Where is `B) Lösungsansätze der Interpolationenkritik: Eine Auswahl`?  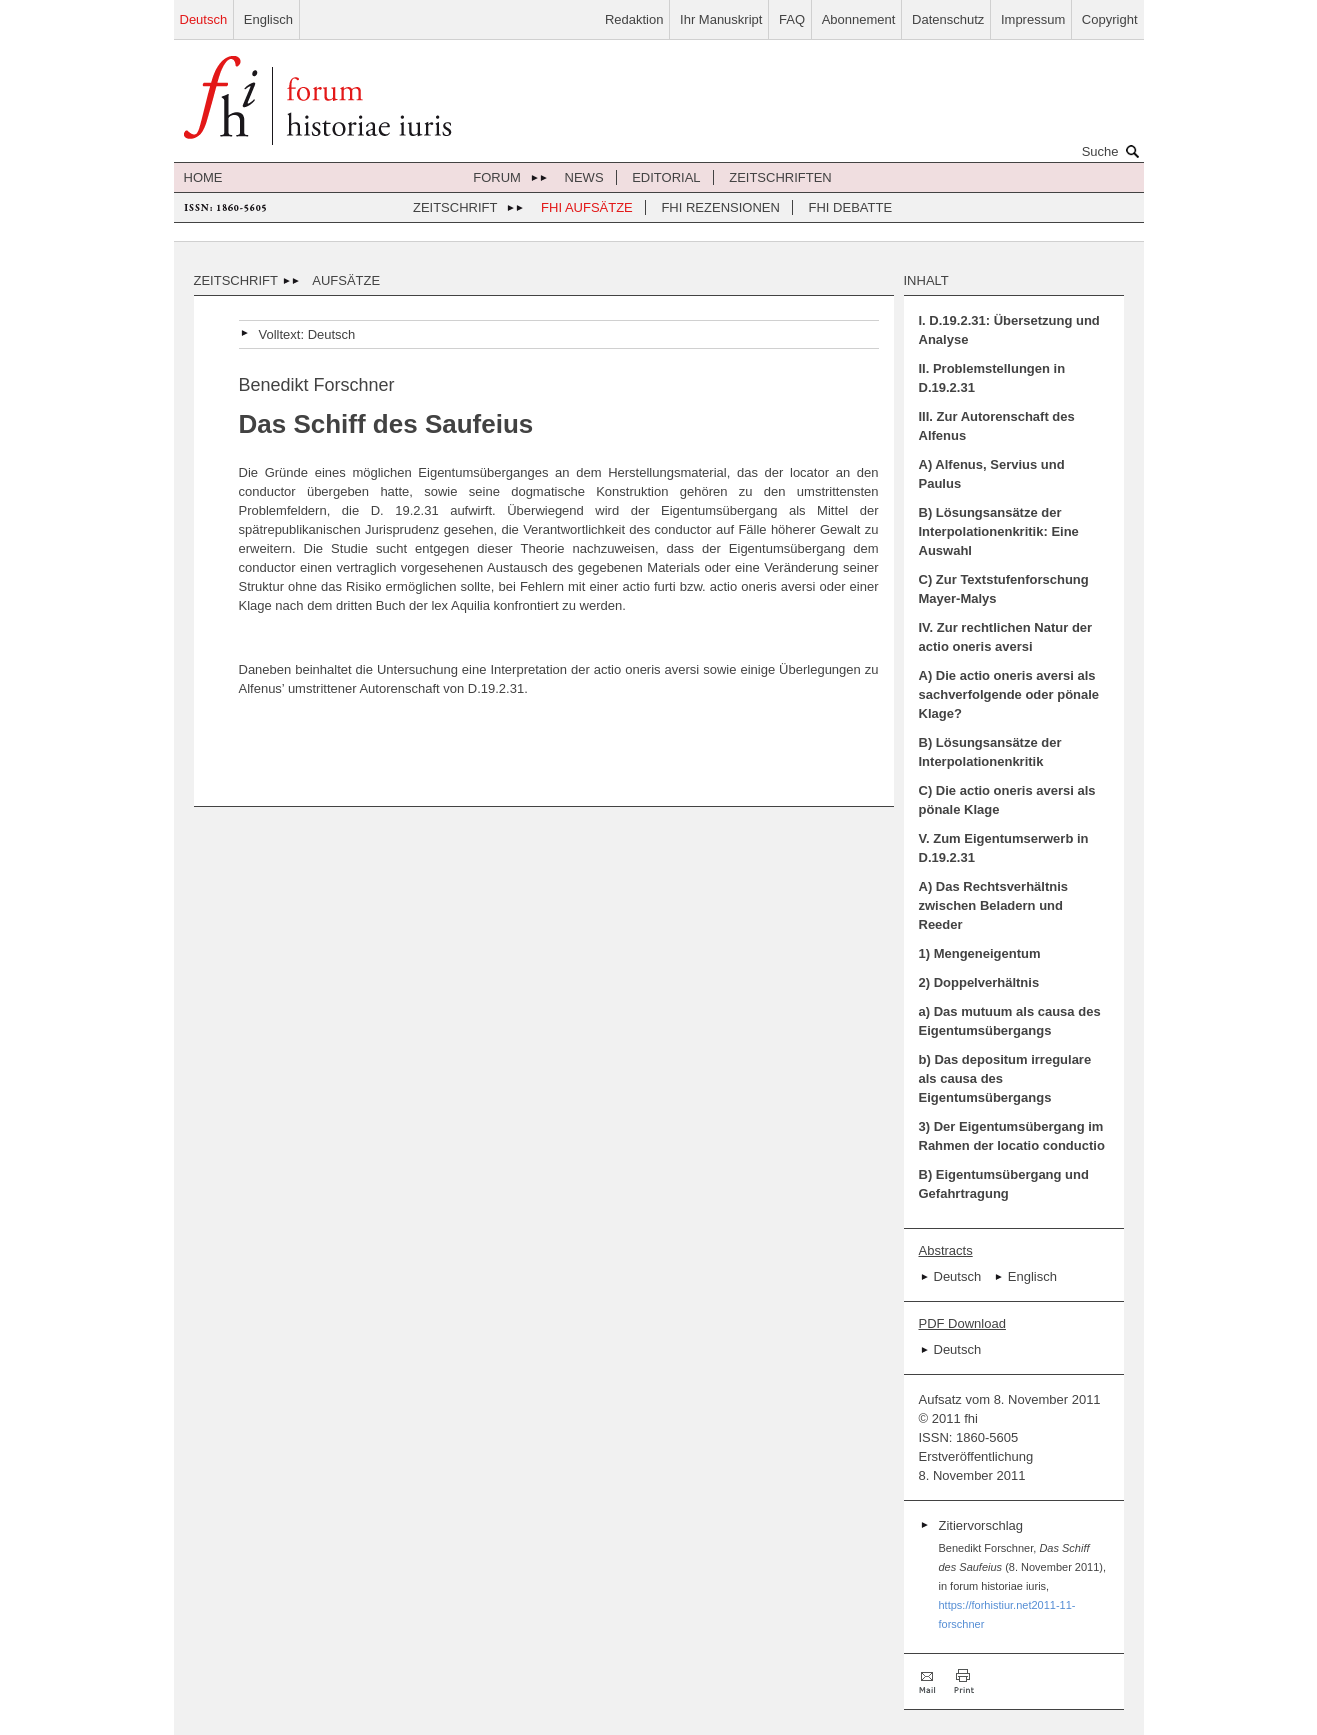
B) Lösungsansätze der Interpolationenkritik: Eine Auswahl is located at coordinates (999, 531).